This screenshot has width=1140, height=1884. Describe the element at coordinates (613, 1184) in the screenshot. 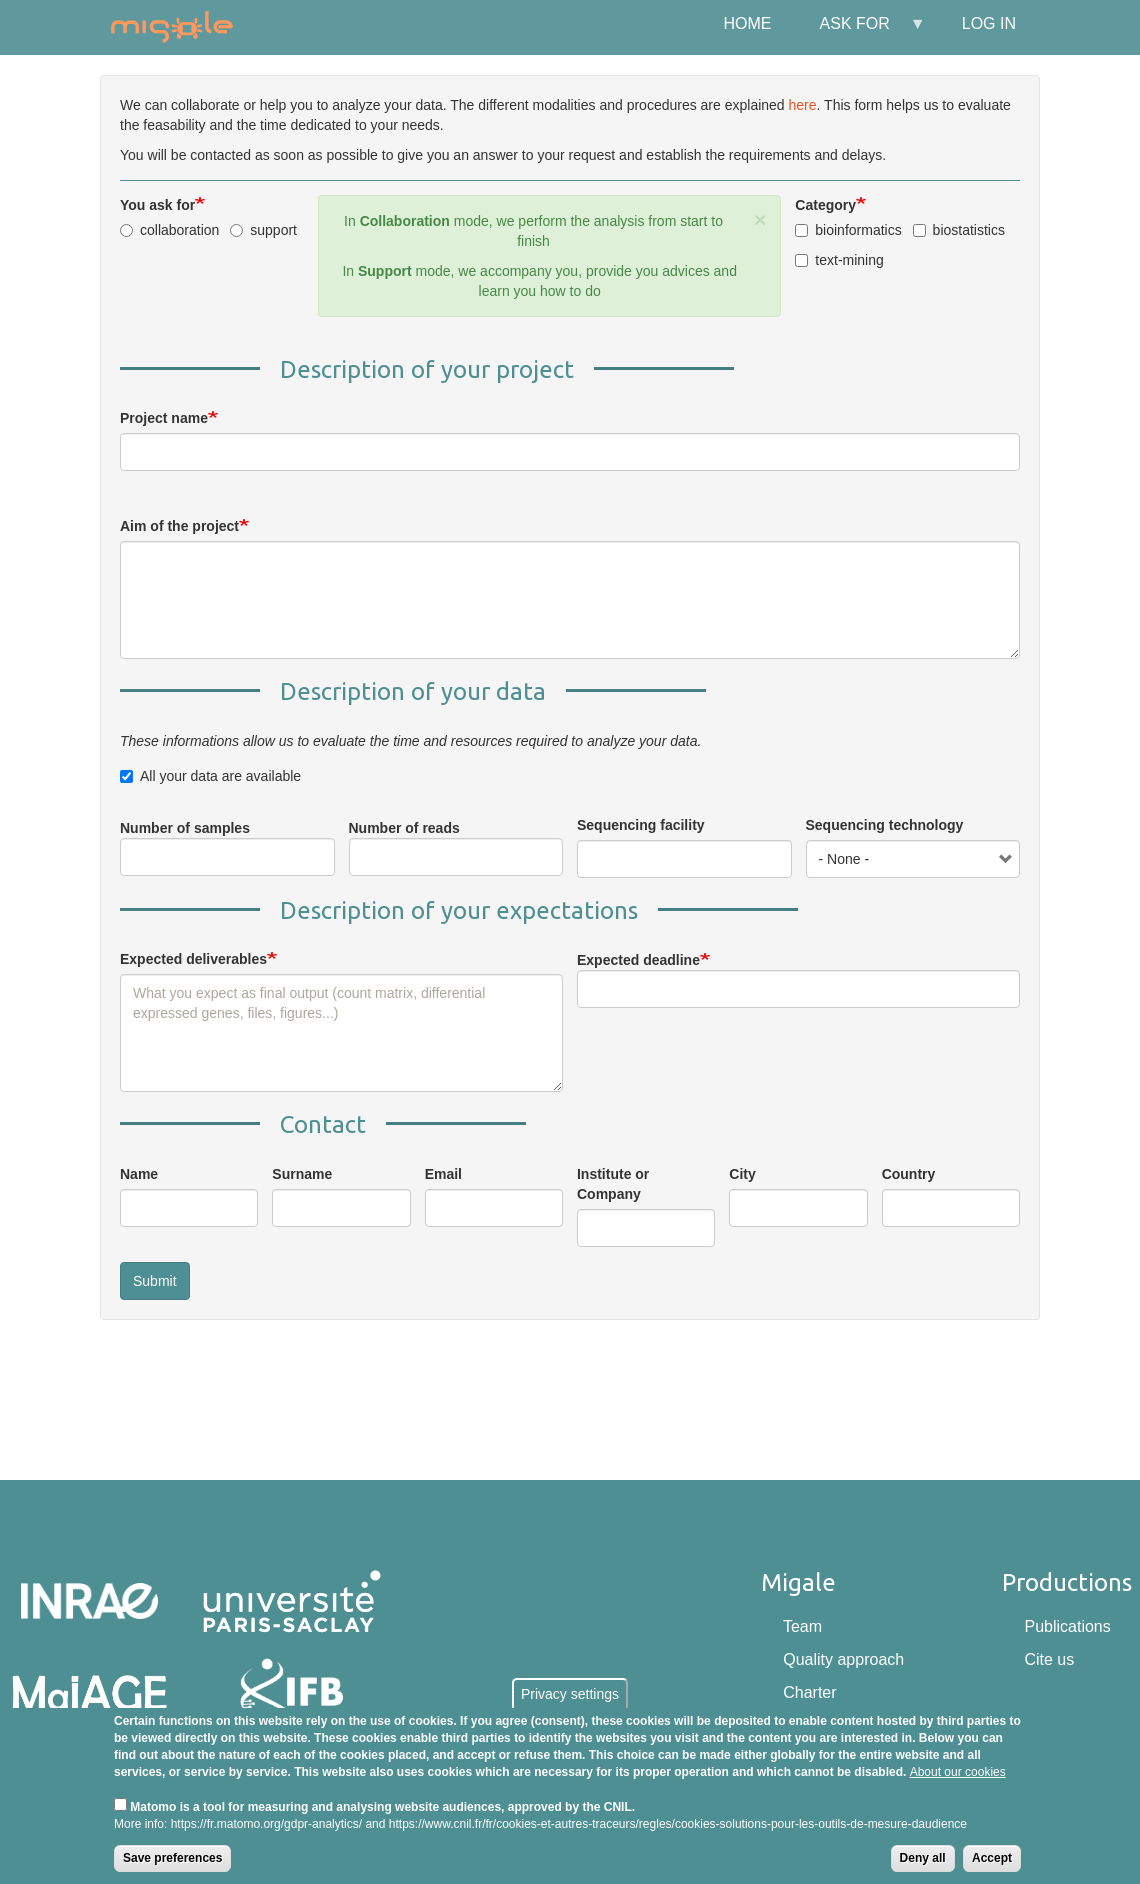

I see `Institute or Company` at that location.